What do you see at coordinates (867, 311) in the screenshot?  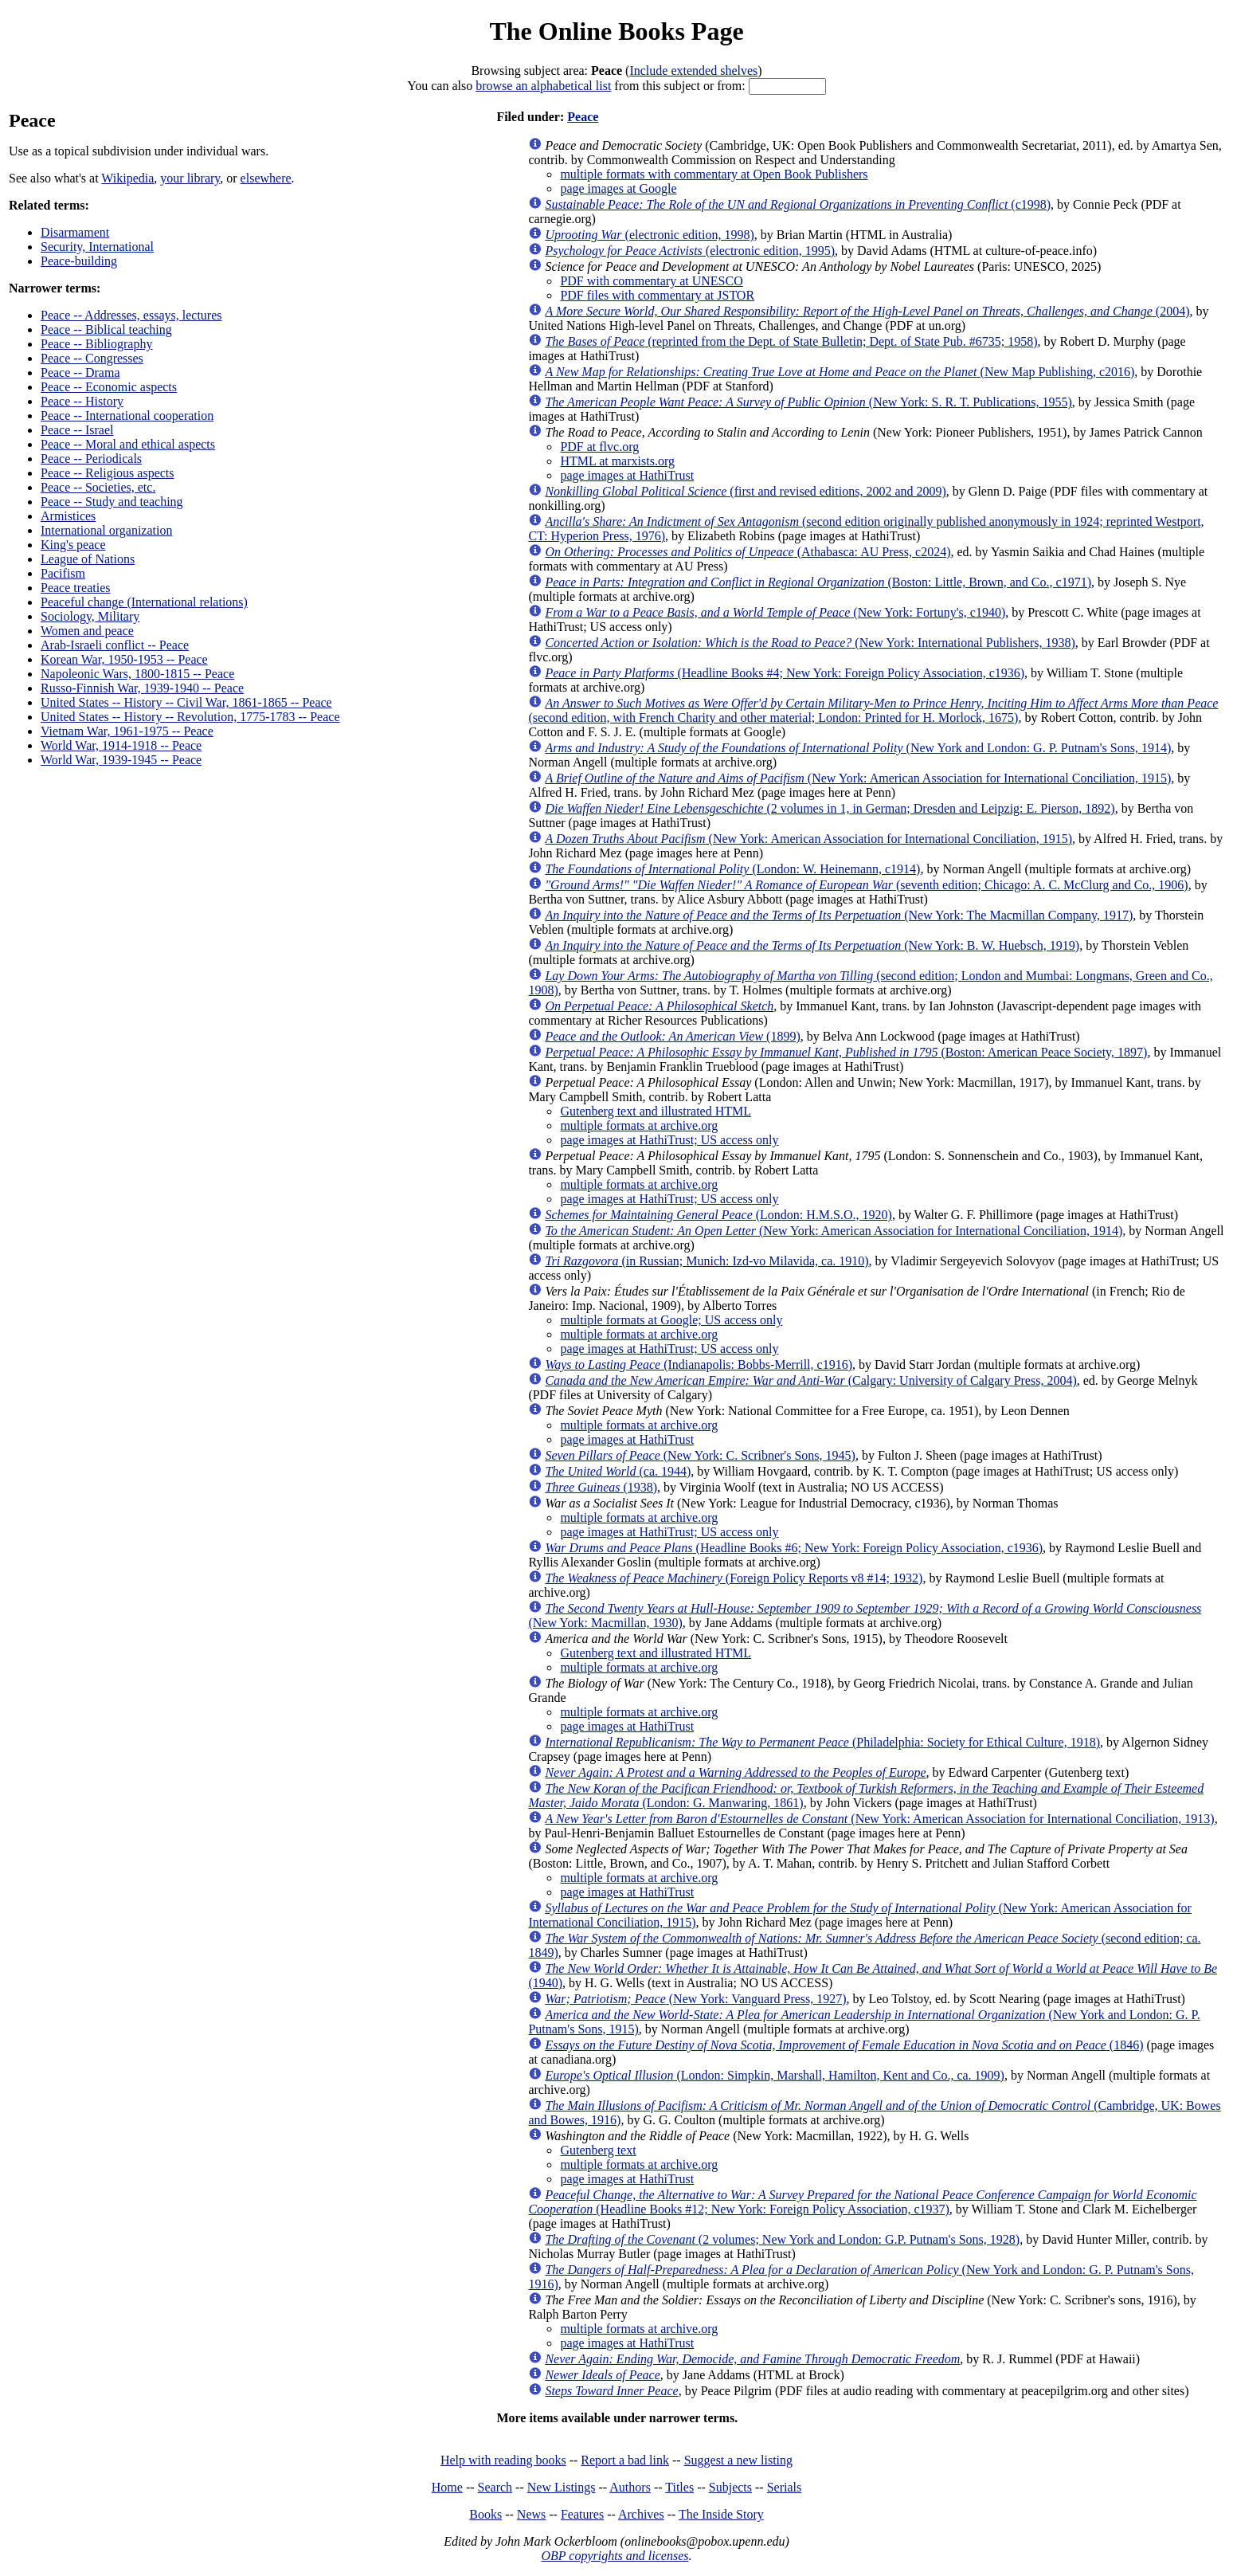 I see `(2004)` at bounding box center [867, 311].